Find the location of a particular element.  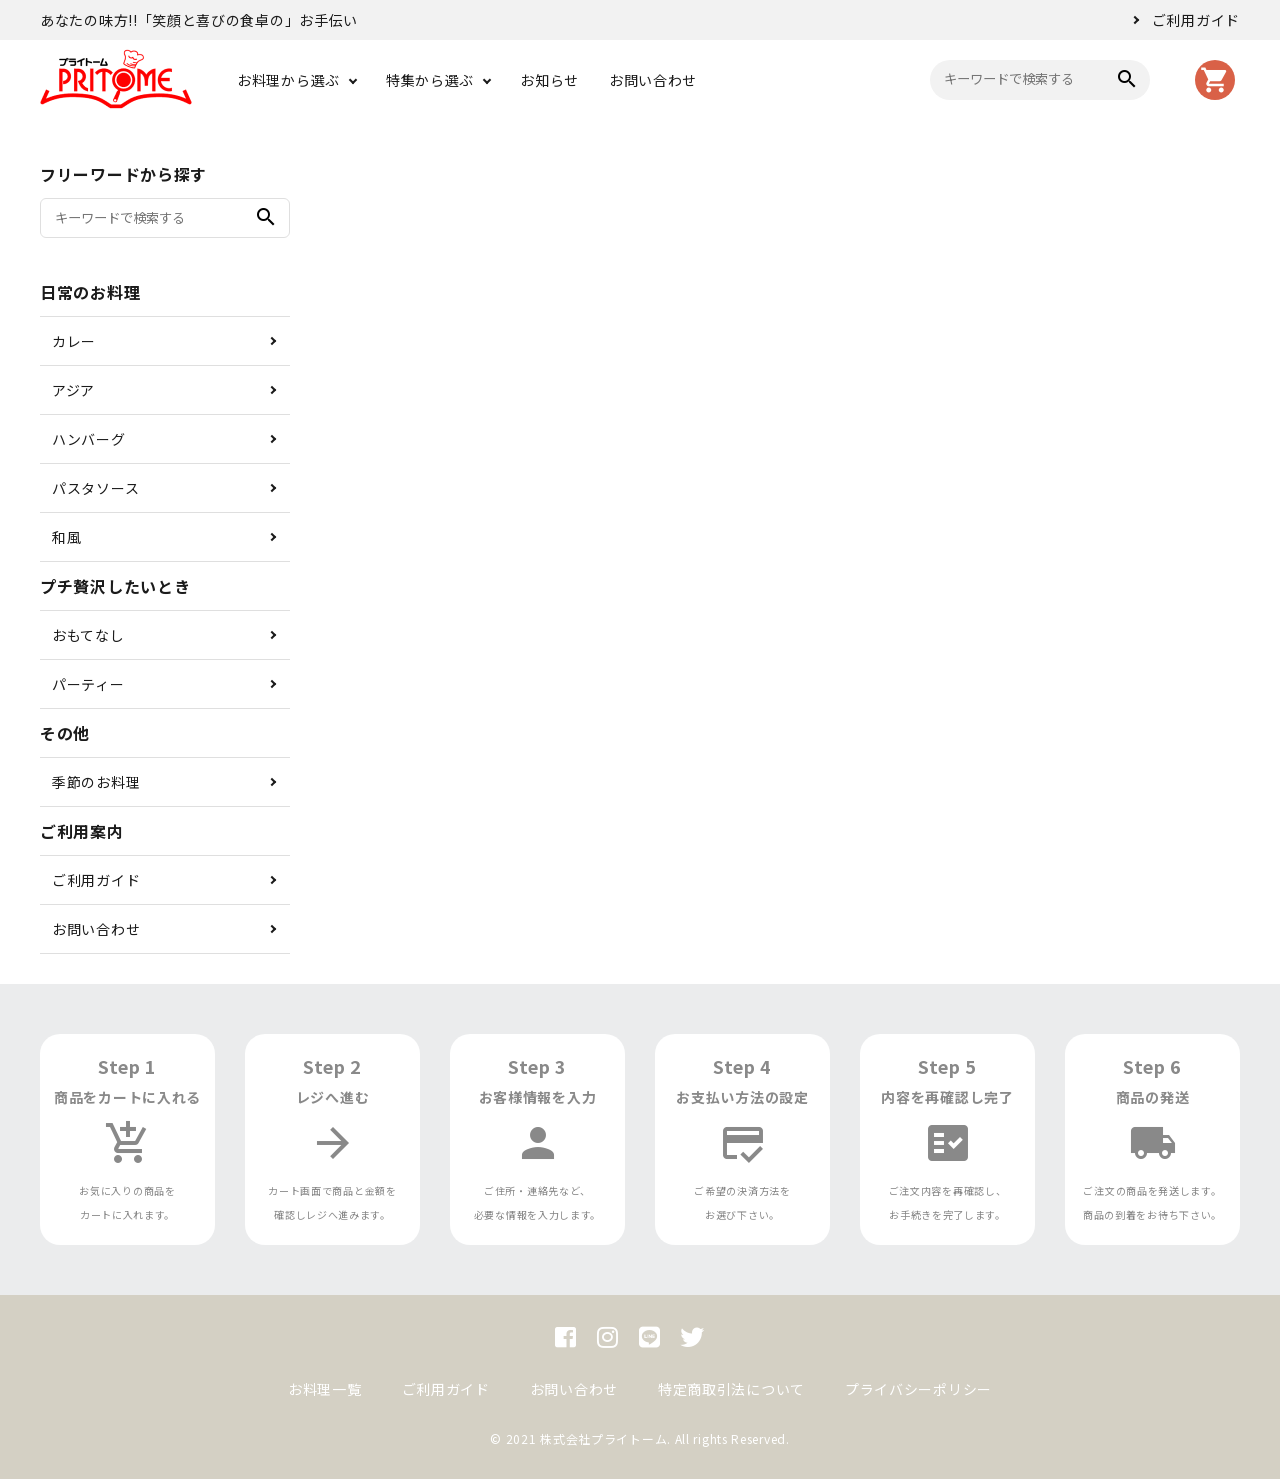

ハンバーグ is located at coordinates (89, 439).